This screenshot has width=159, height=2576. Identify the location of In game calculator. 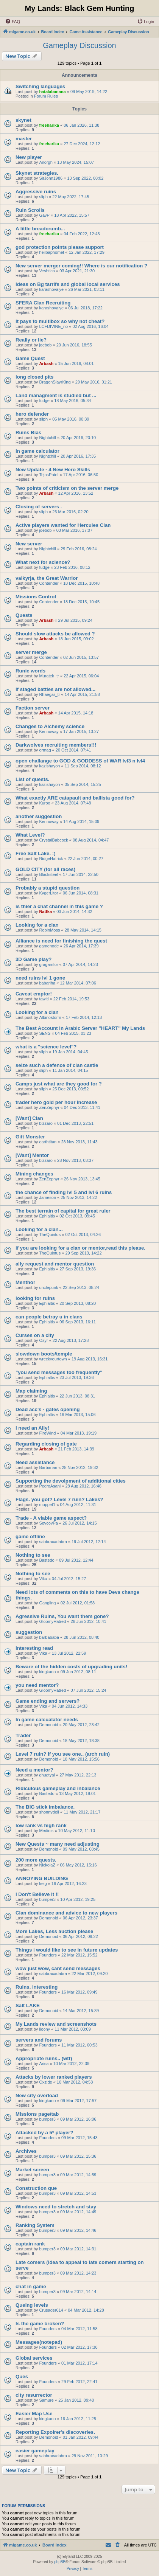
(37, 451).